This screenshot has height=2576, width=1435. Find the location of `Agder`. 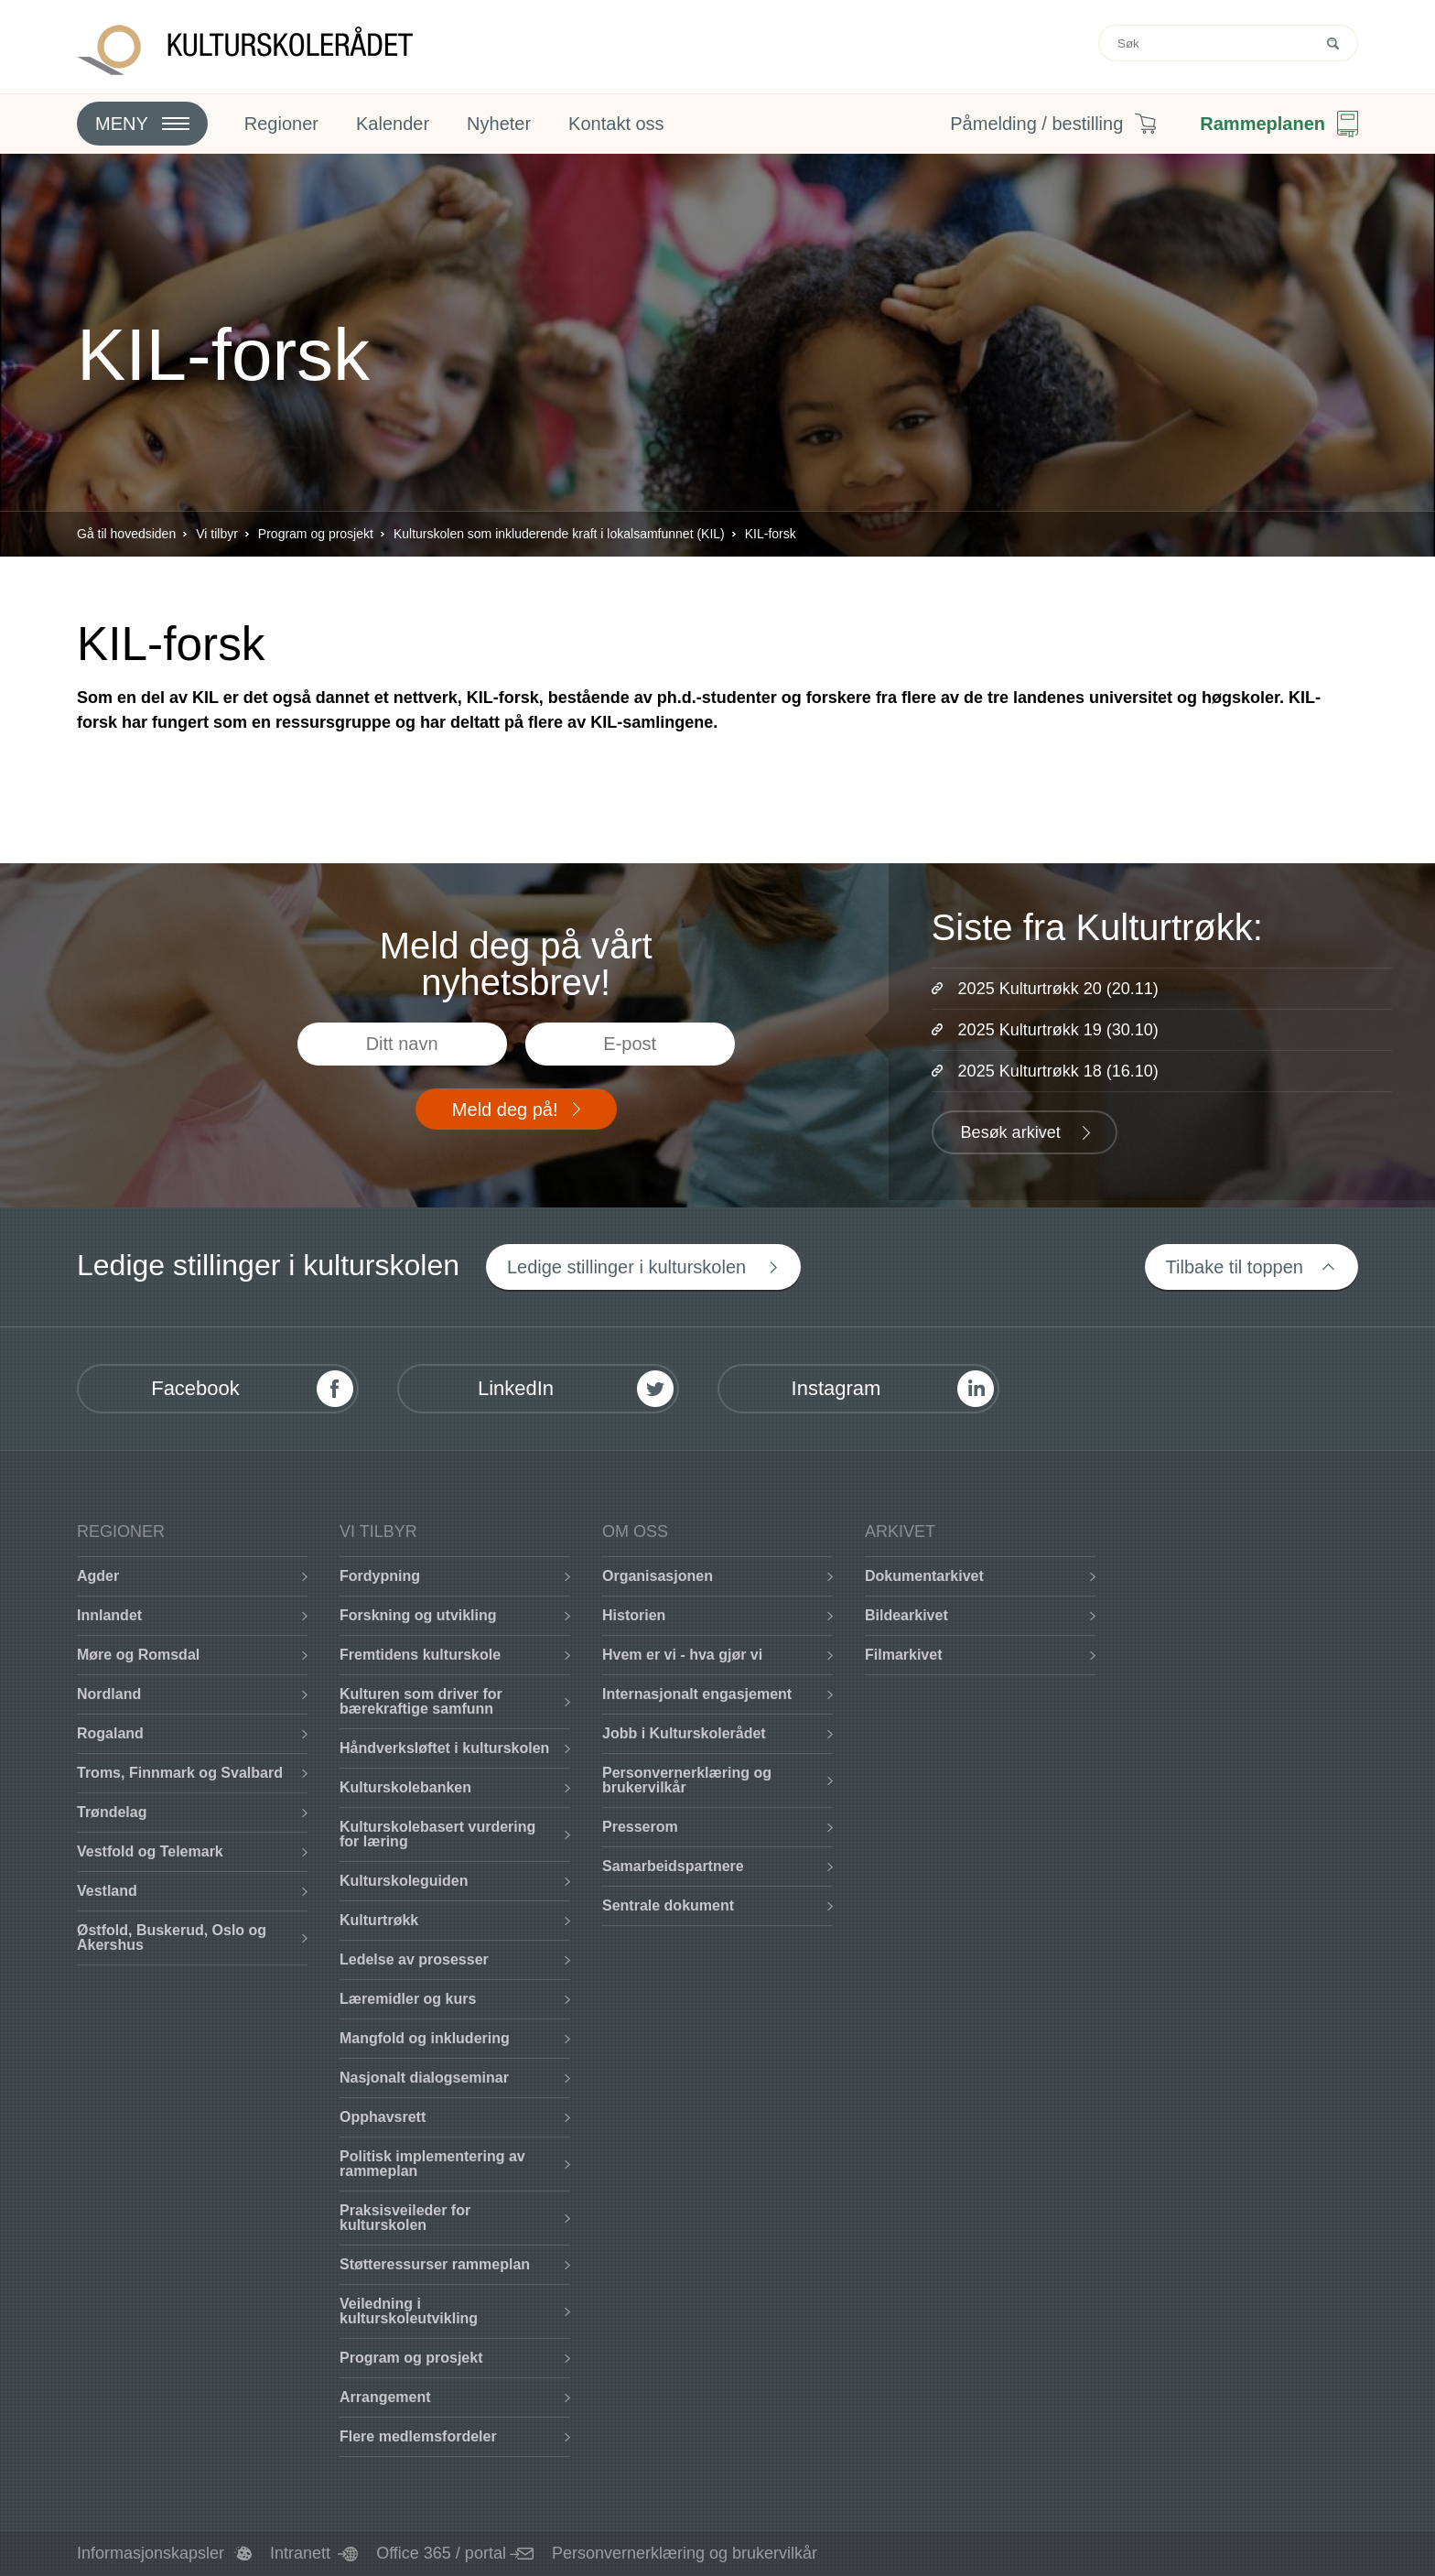

Agder is located at coordinates (98, 1576).